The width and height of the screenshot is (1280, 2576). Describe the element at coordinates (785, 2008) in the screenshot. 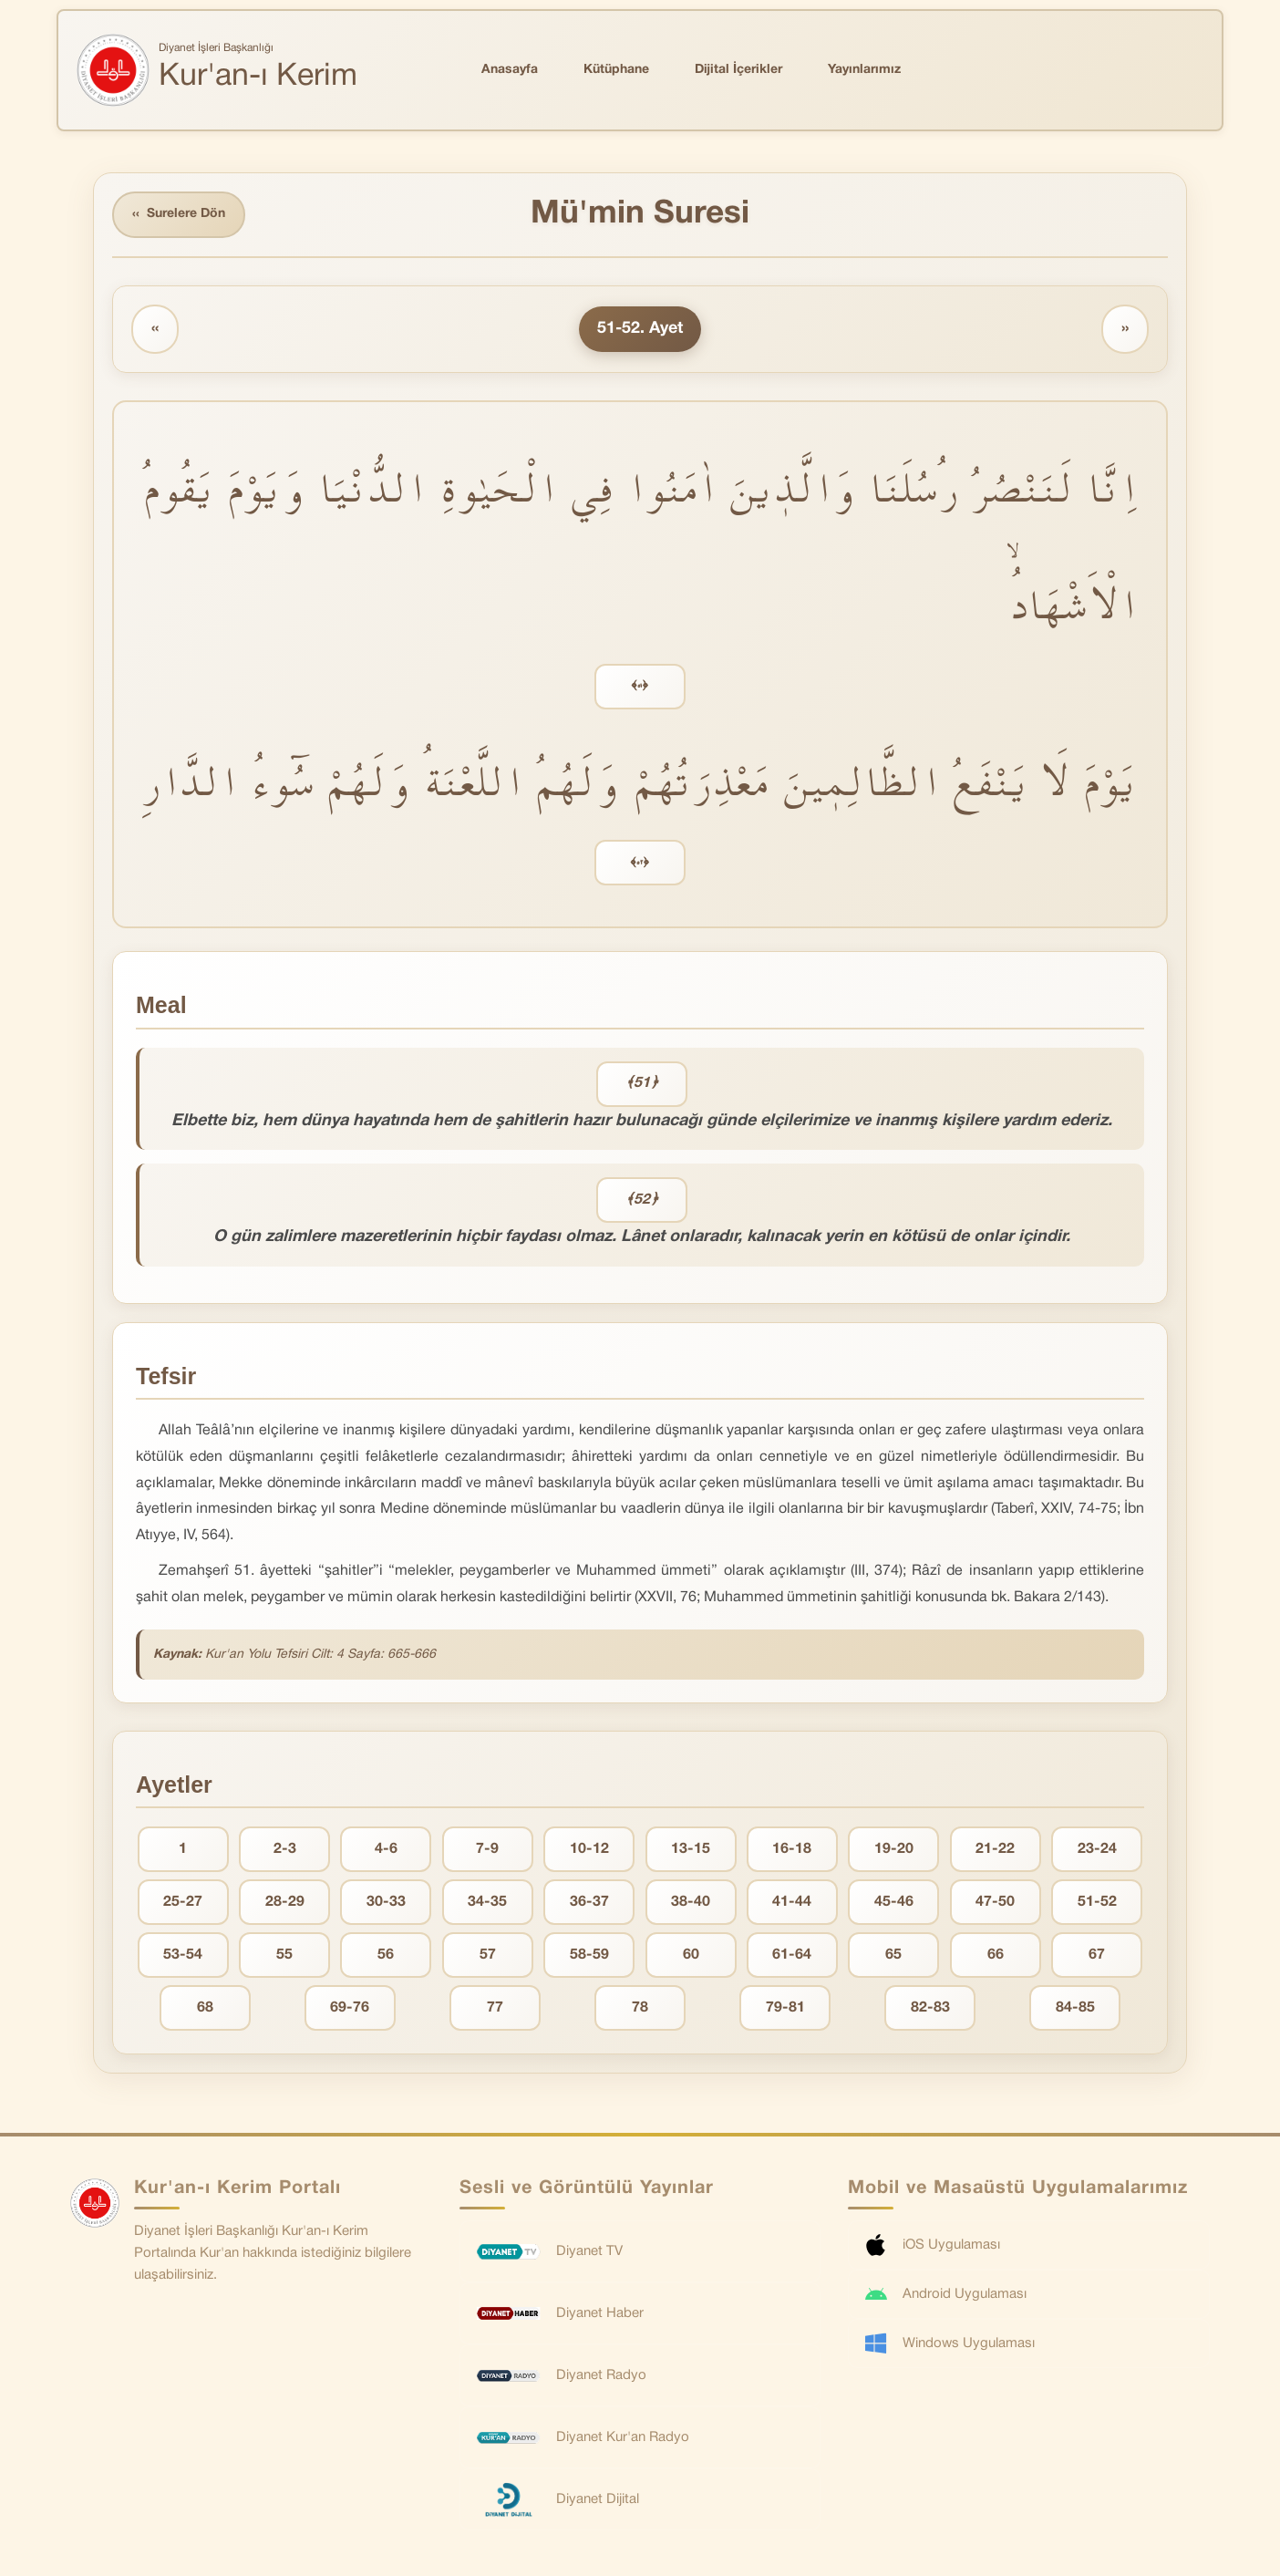

I see `79-81` at that location.